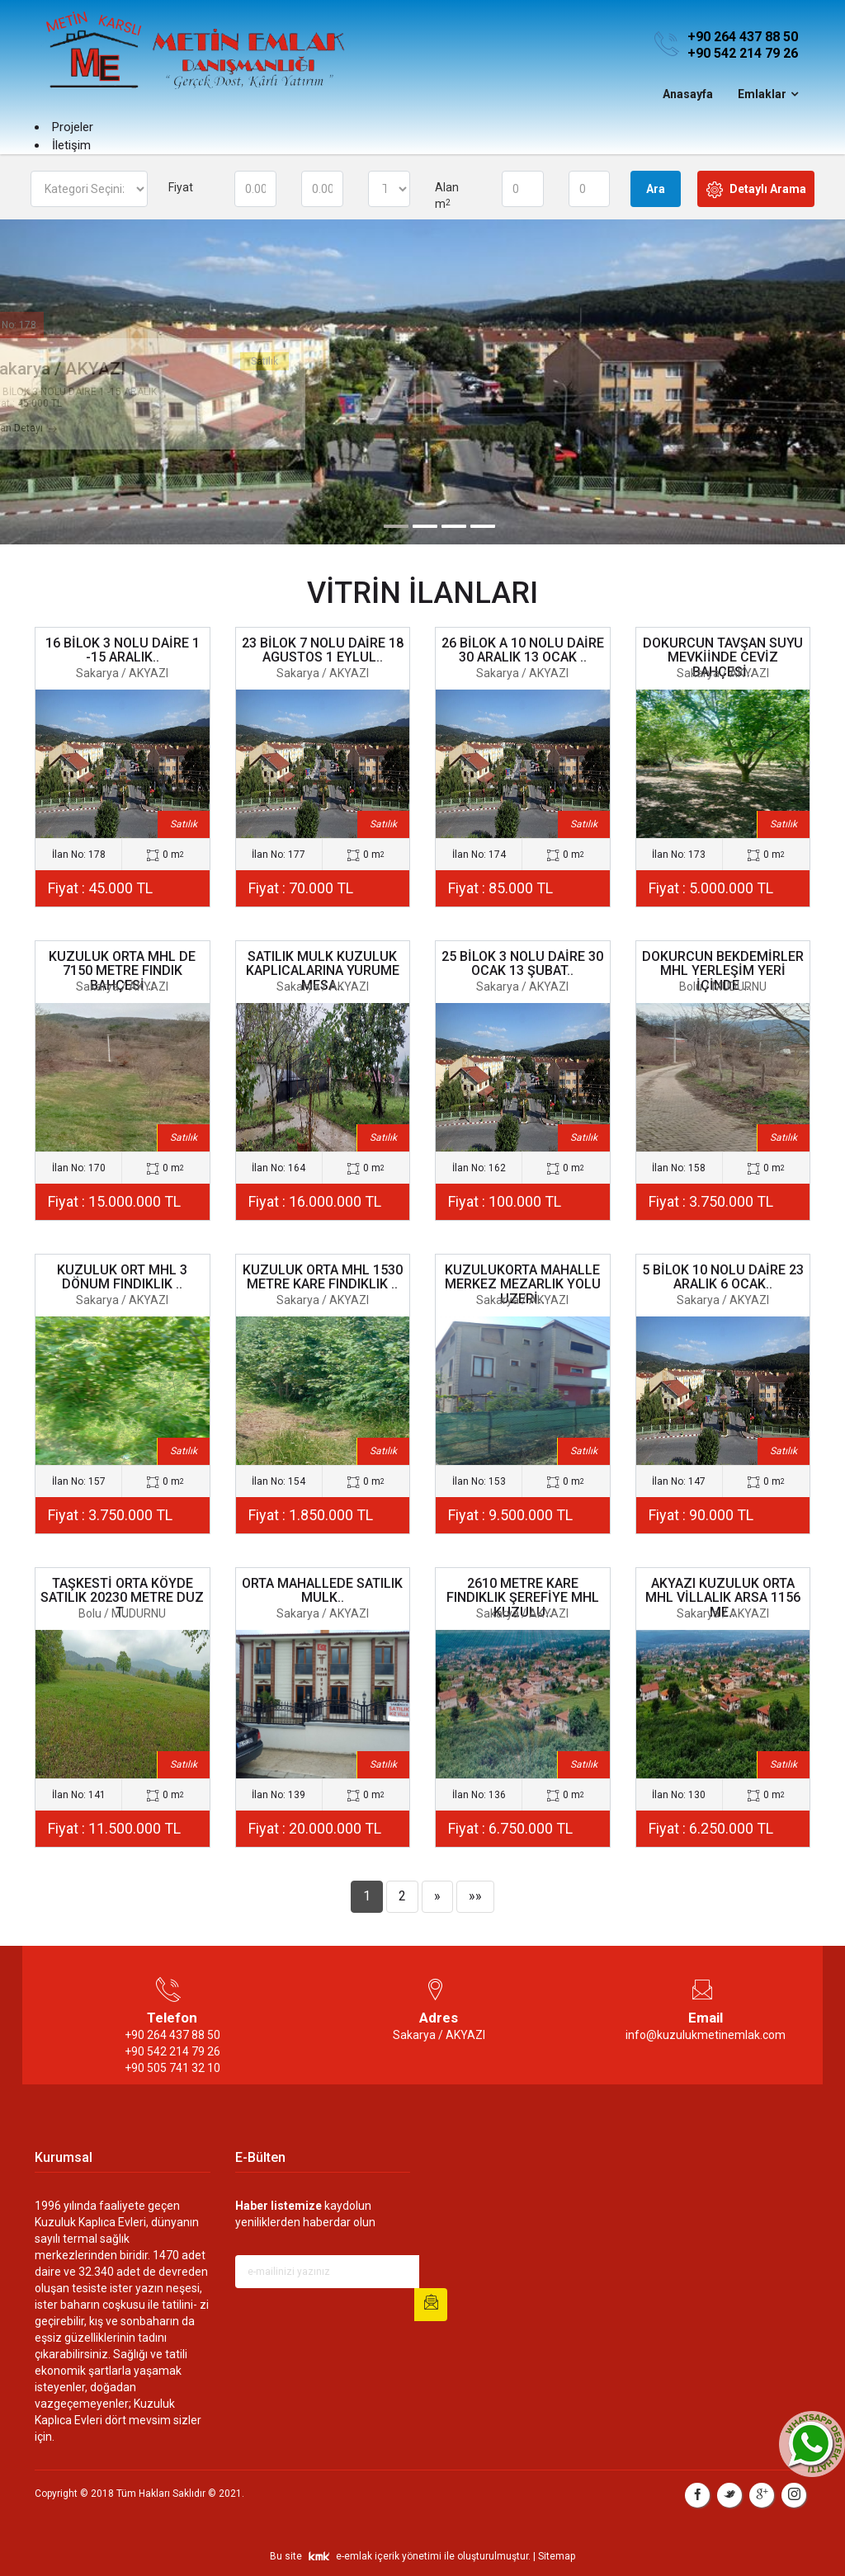  What do you see at coordinates (522, 1597) in the screenshot?
I see `2610 METRE KARE FINDIKLIK ŞEREFİYE MHL KUZULU..` at bounding box center [522, 1597].